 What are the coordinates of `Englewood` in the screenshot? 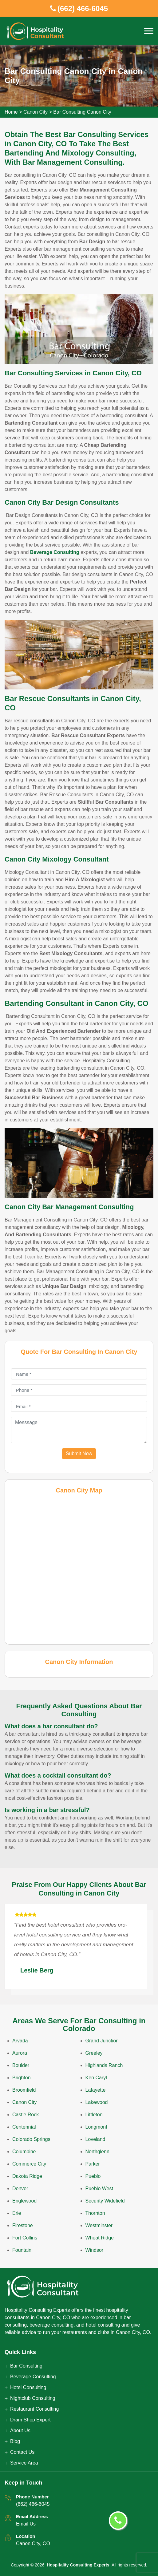 It's located at (24, 2200).